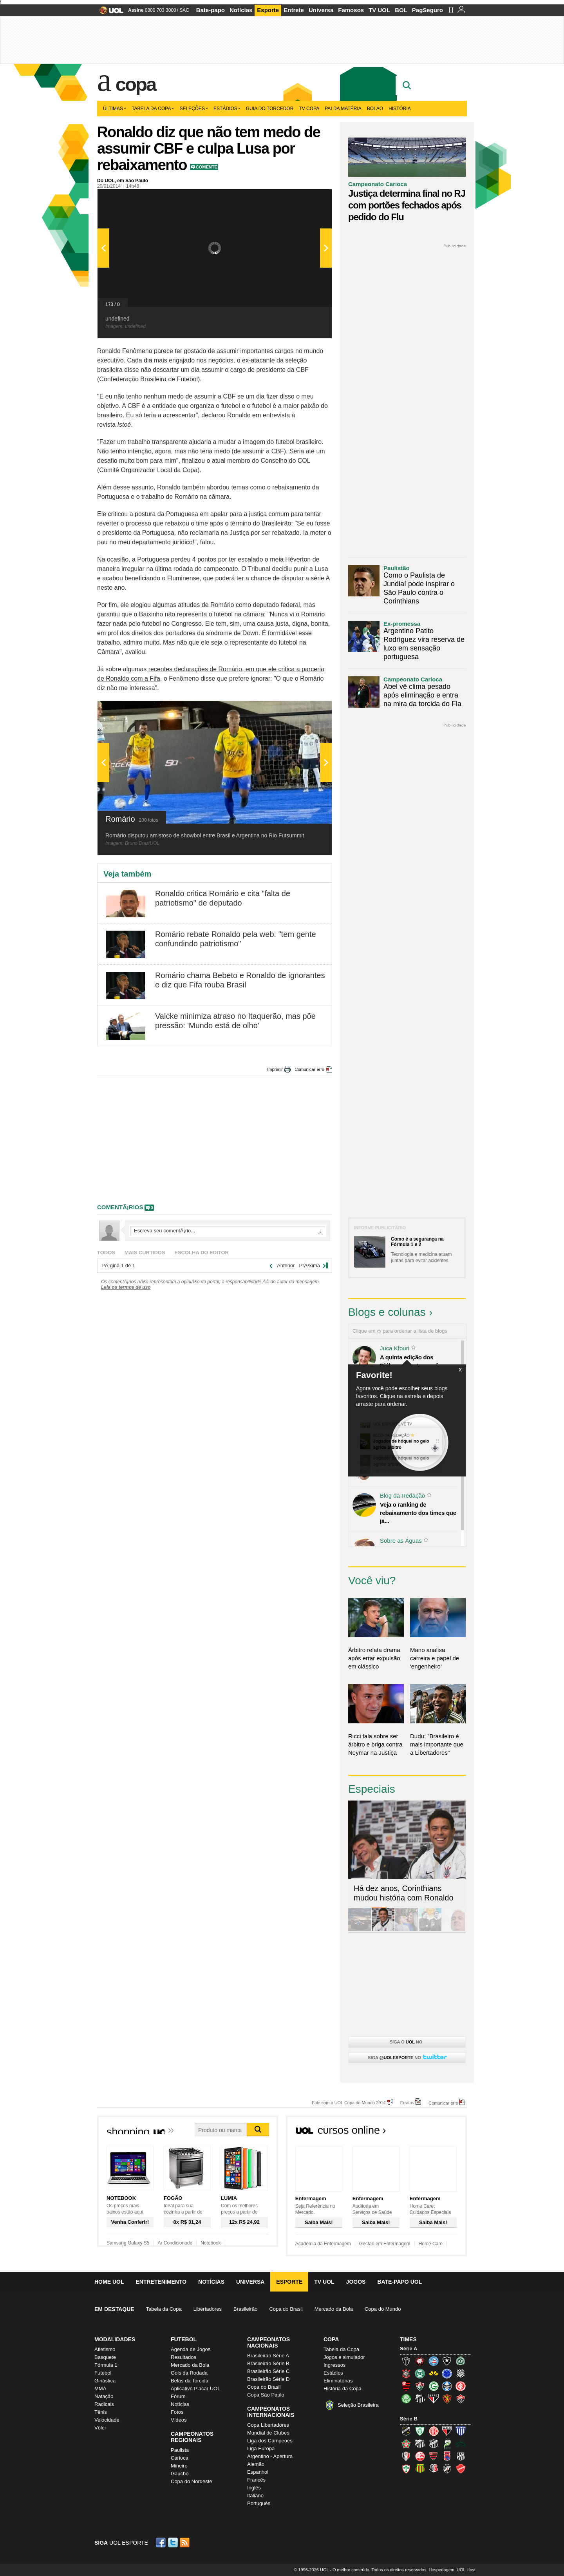 This screenshot has width=564, height=2576. What do you see at coordinates (105, 2381) in the screenshot?
I see `Ginástica` at bounding box center [105, 2381].